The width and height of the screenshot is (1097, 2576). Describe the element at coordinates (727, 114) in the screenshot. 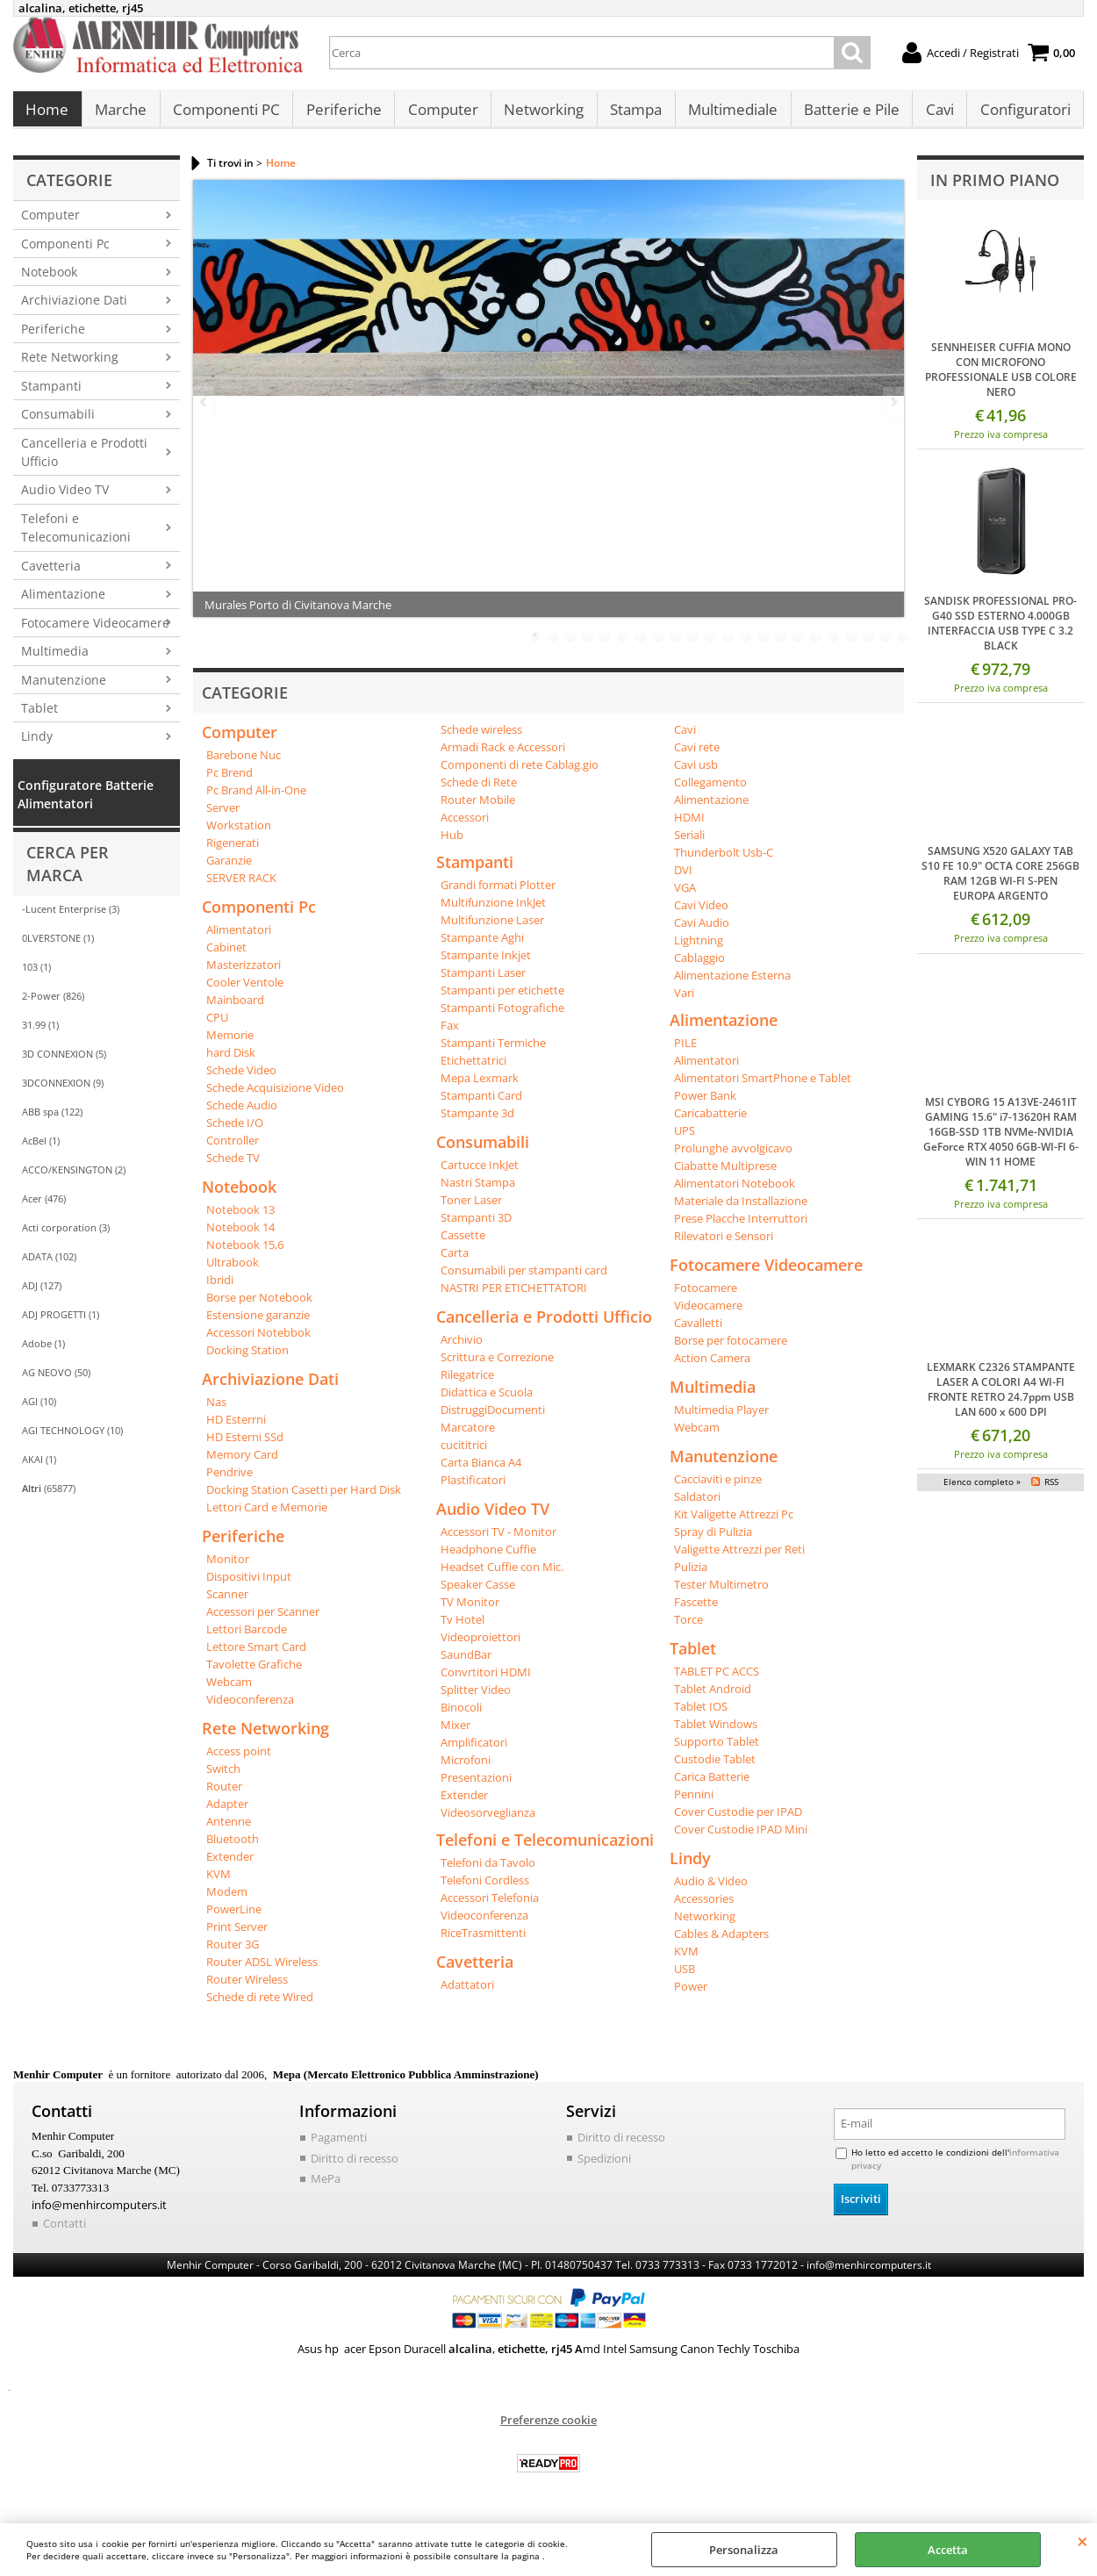

I see `Multimediale` at that location.